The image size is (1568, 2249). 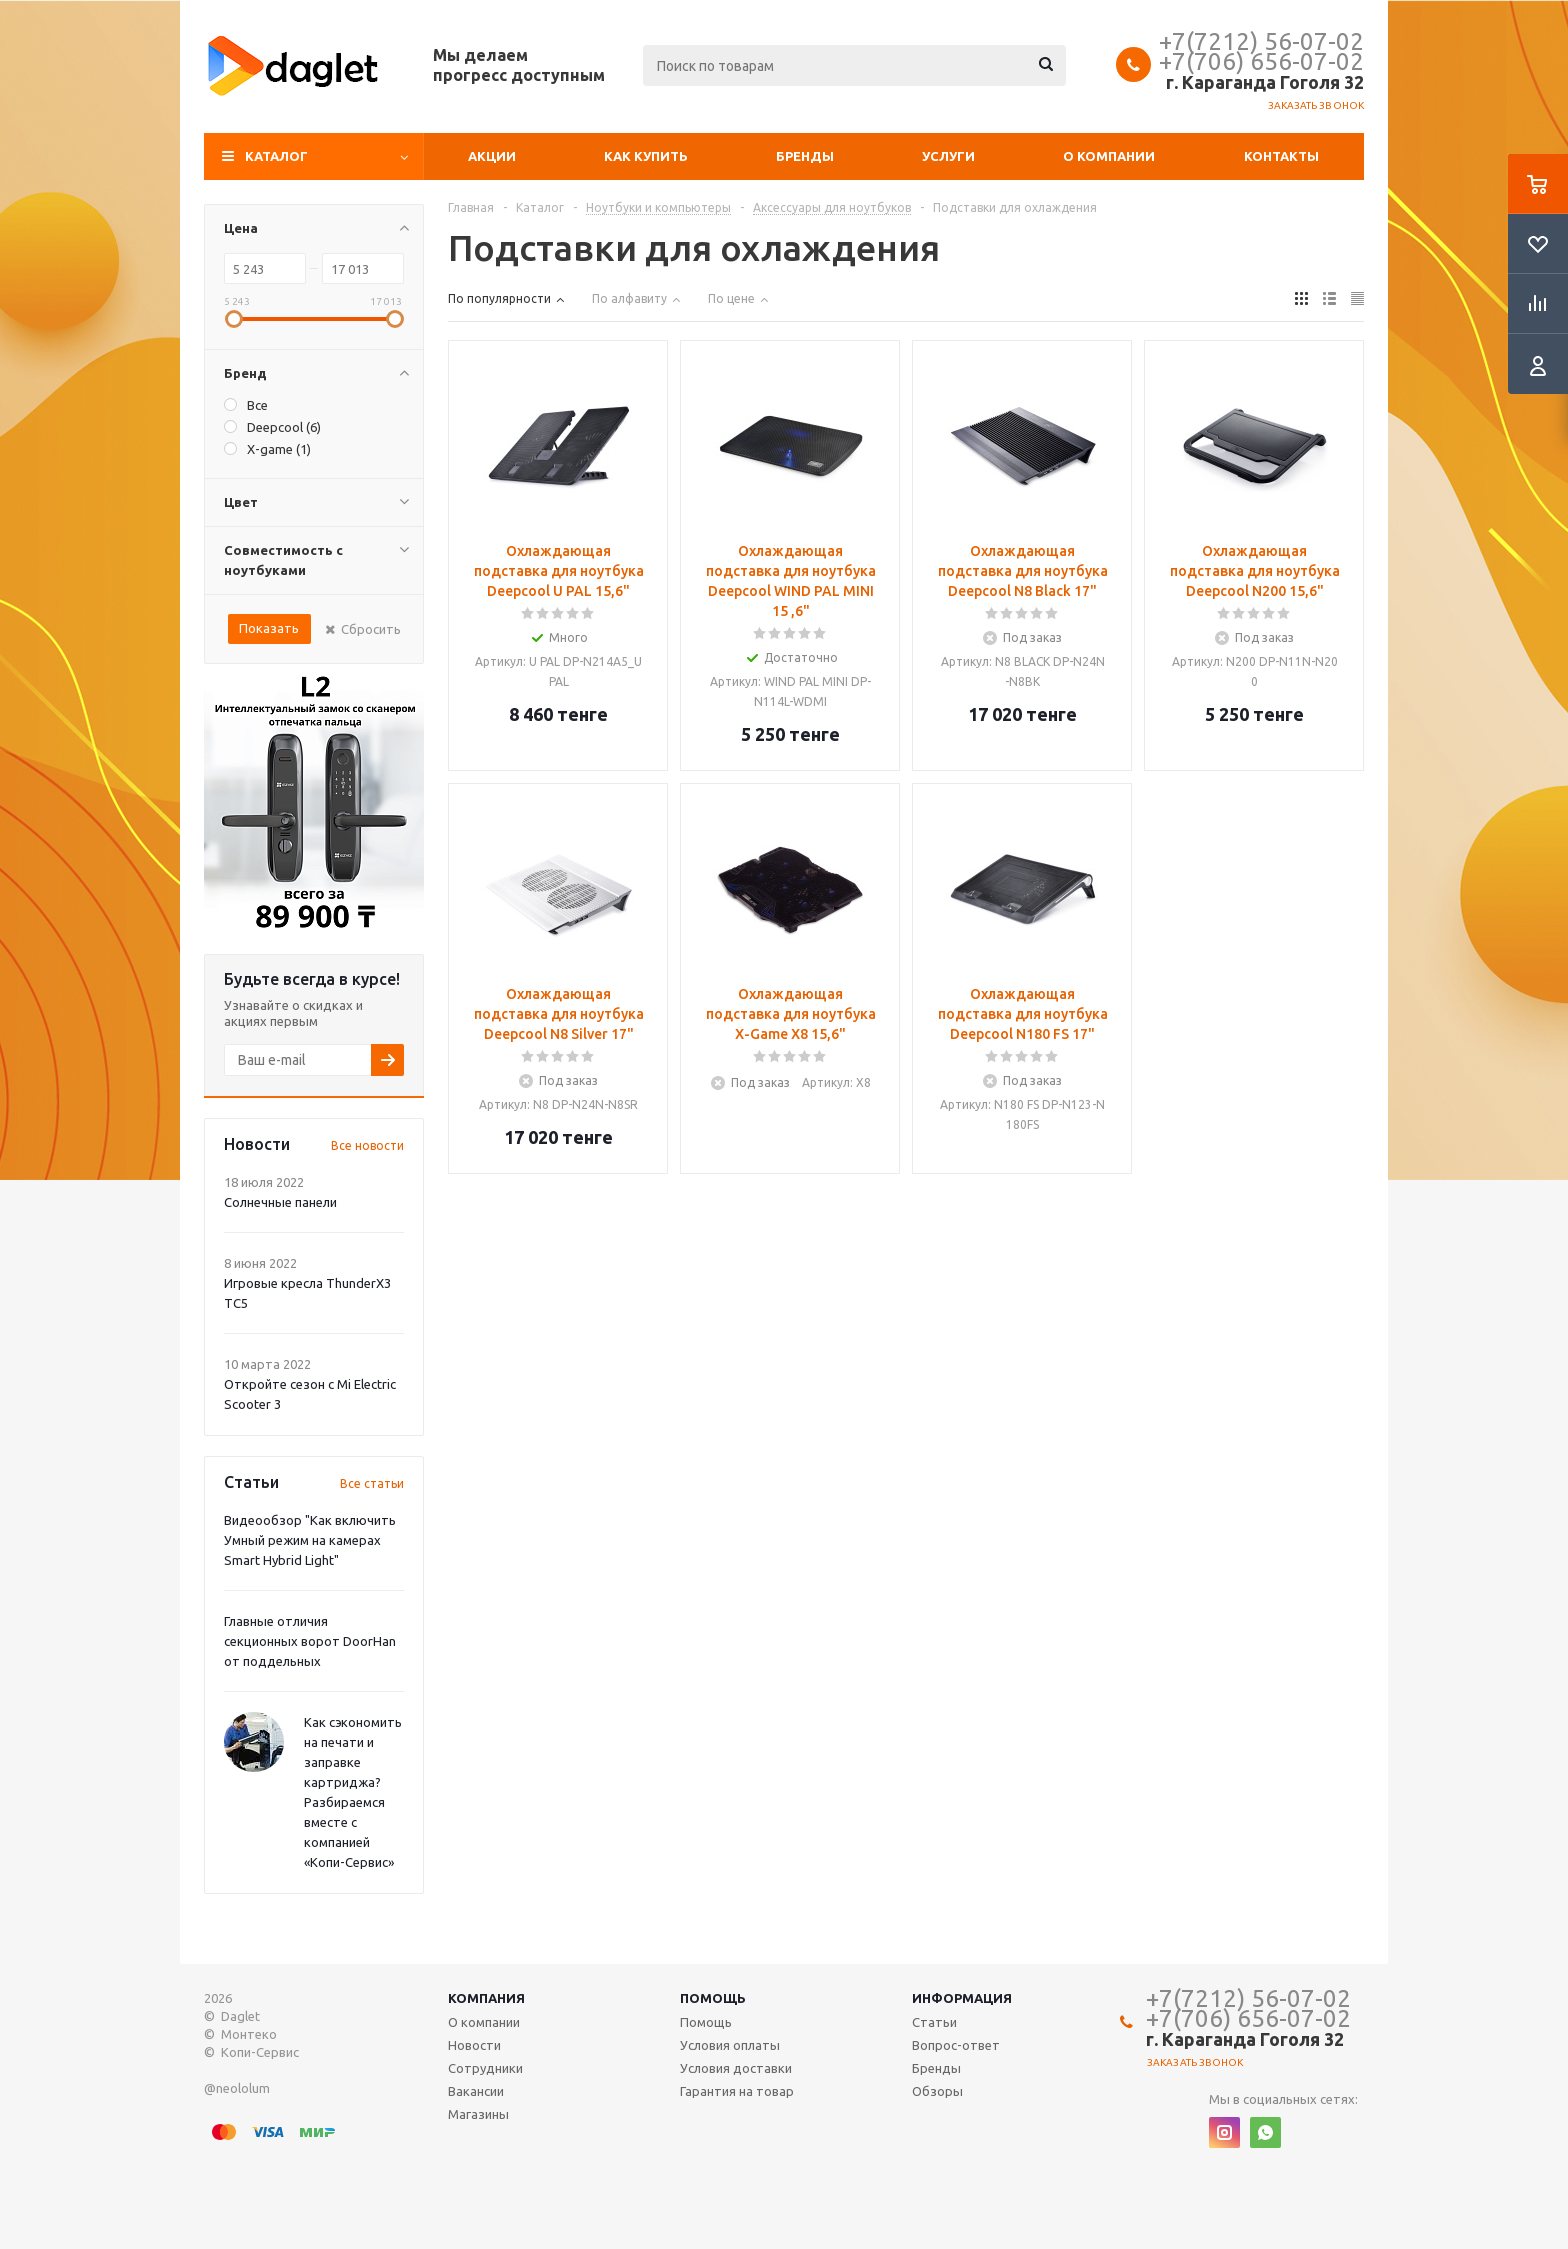 What do you see at coordinates (276, 156) in the screenshot?
I see `Каталог` at bounding box center [276, 156].